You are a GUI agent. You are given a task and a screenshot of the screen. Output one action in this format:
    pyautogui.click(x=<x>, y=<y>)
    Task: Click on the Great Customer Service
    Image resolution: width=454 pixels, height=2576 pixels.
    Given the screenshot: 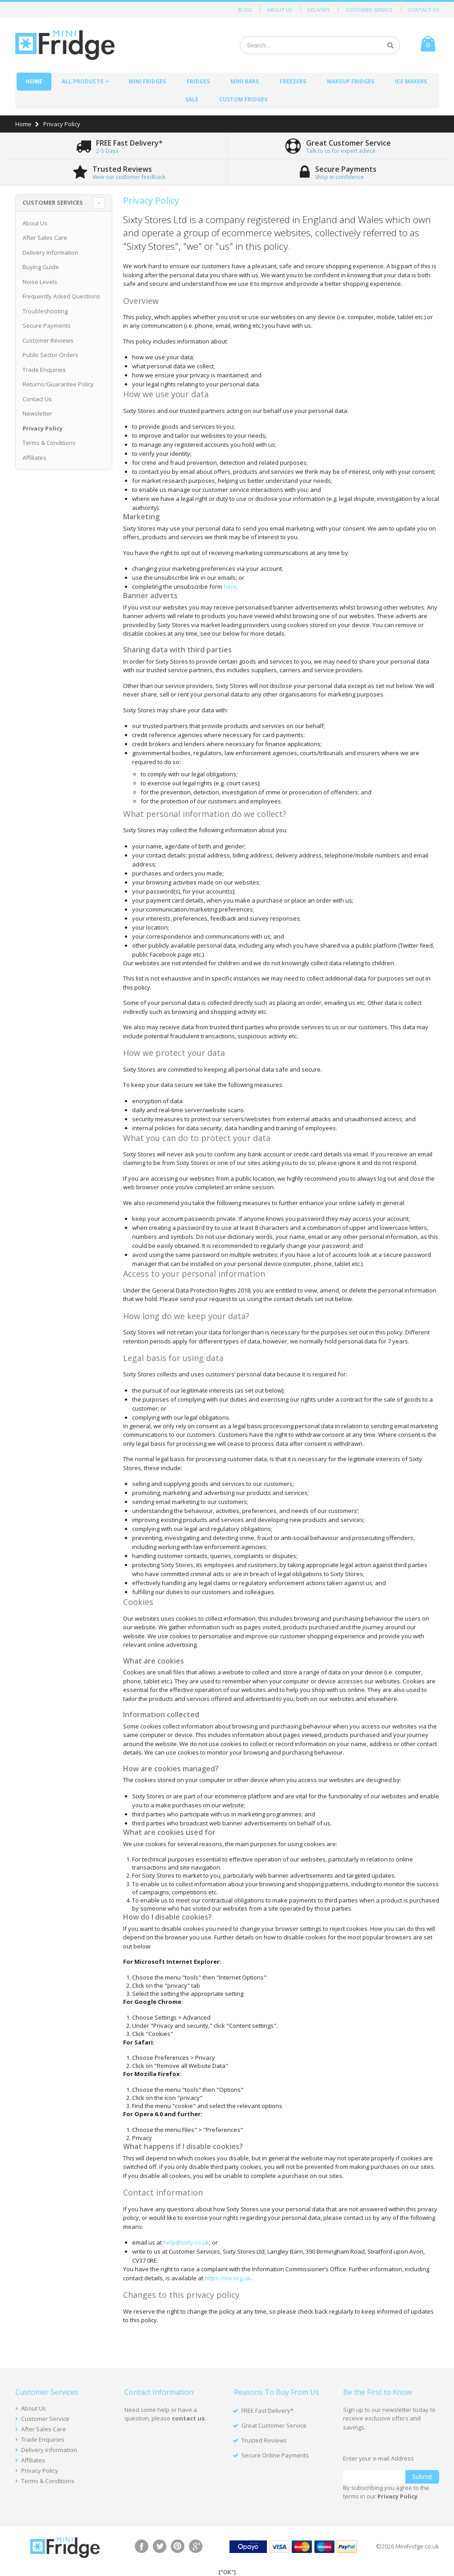 What is the action you would take?
    pyautogui.click(x=274, y=2425)
    